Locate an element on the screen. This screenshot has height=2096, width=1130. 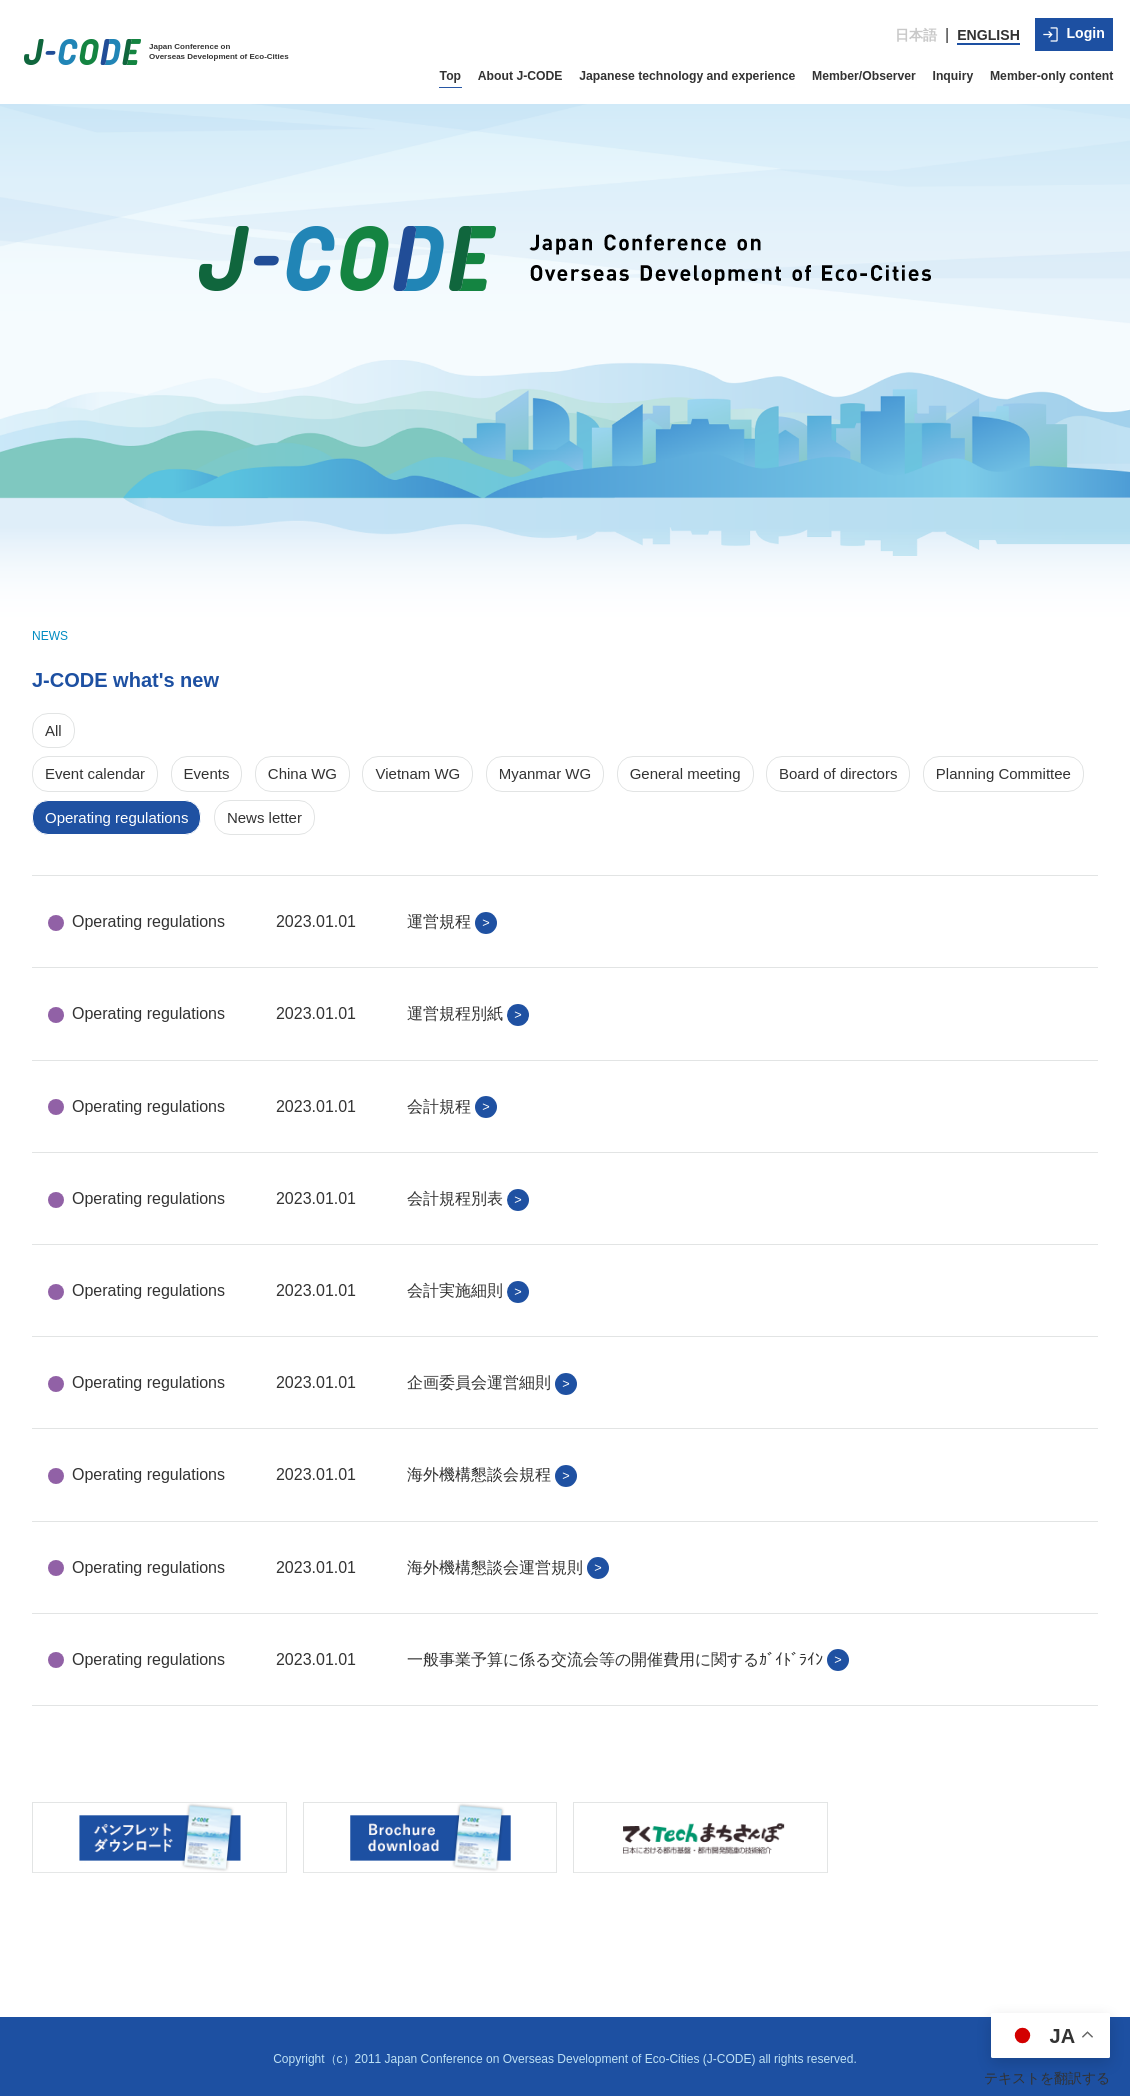
Myanmar WG is located at coordinates (545, 768).